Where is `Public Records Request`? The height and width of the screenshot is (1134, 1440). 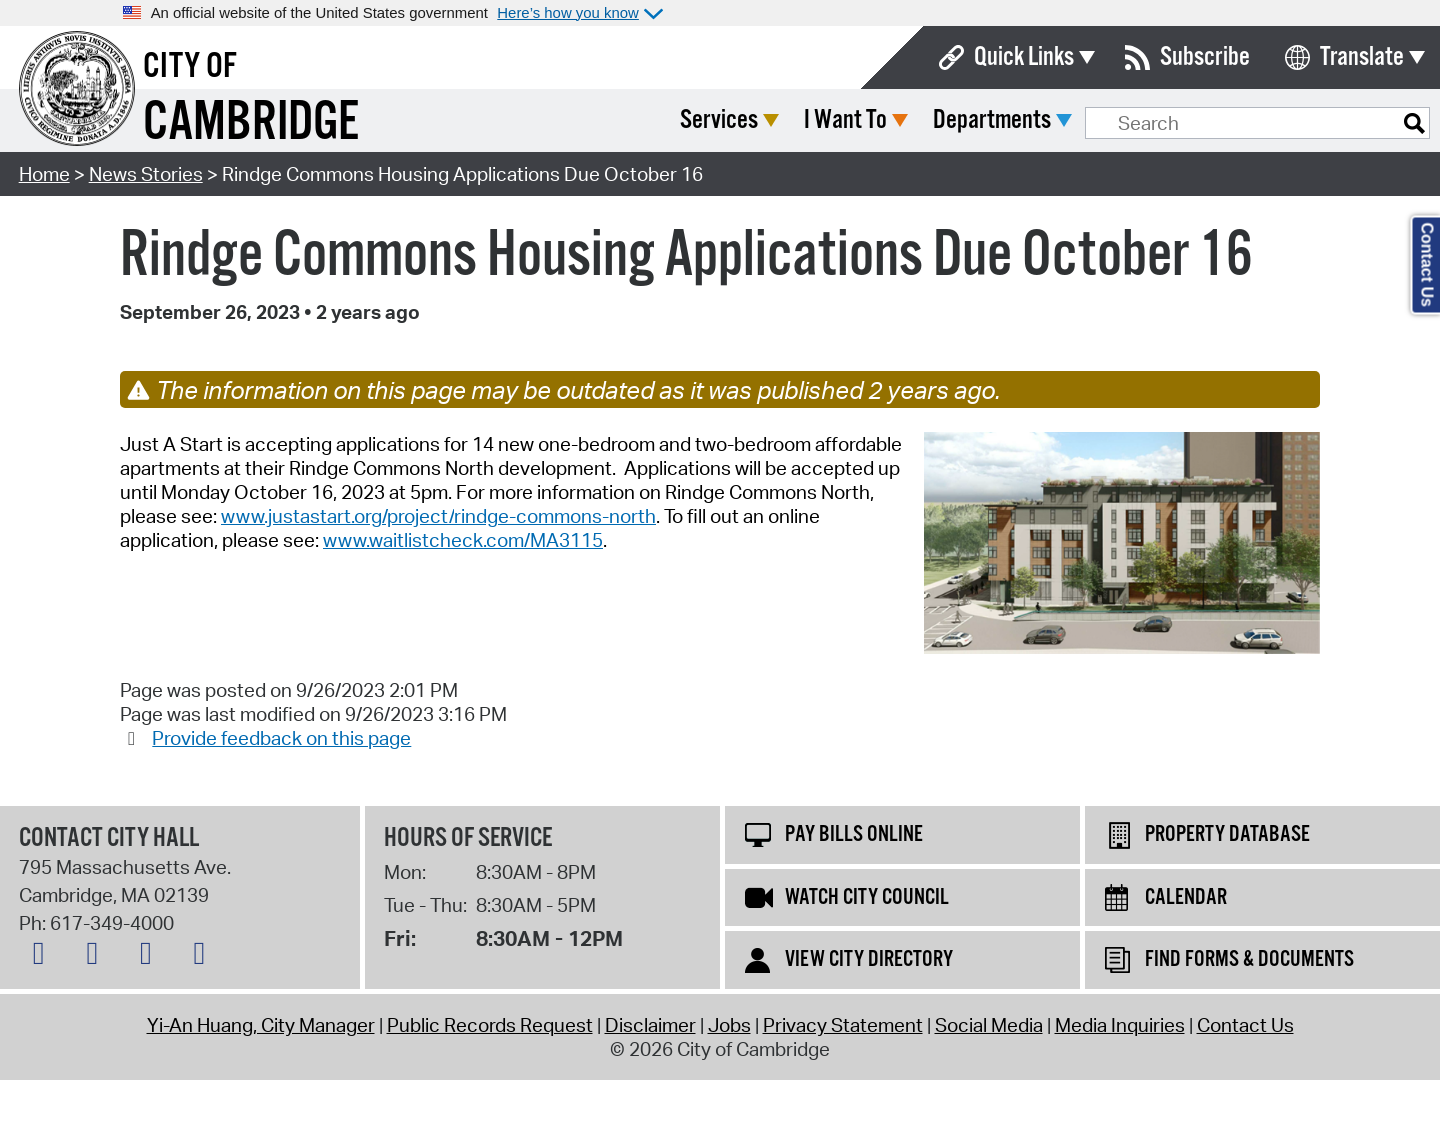 Public Records Request is located at coordinates (490, 1025).